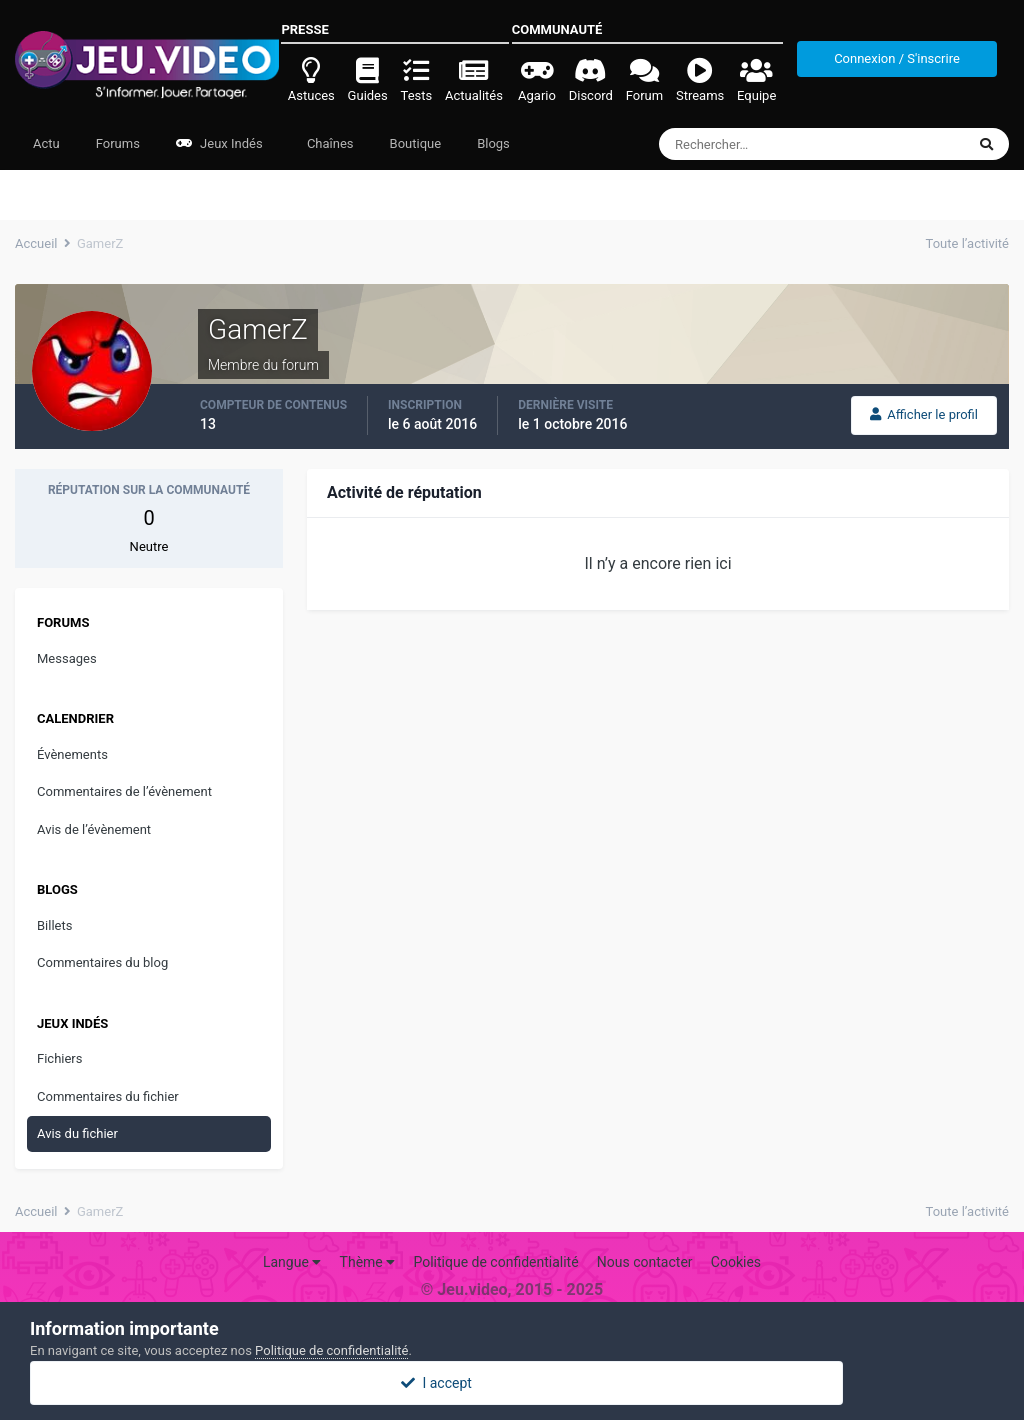  Describe the element at coordinates (897, 58) in the screenshot. I see `Connexion / S'inscrire` at that location.